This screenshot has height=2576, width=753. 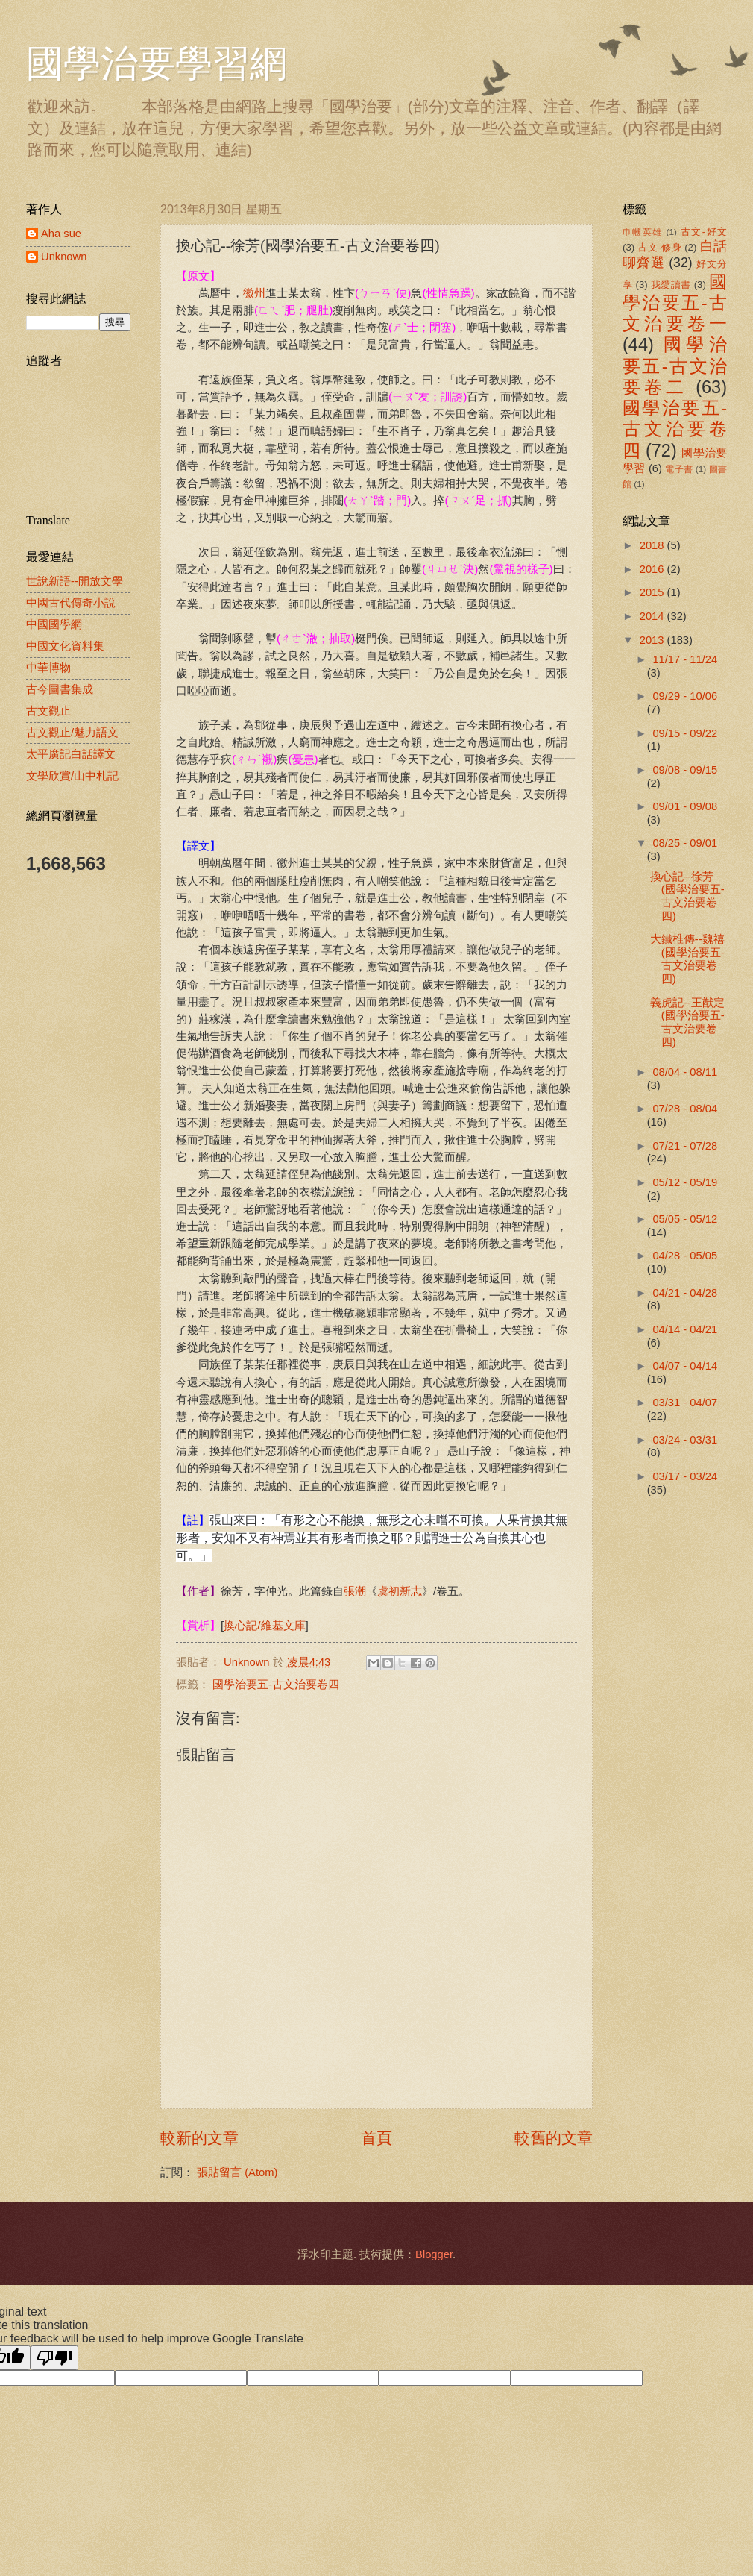 I want to click on 中國國學網, so click(x=54, y=624).